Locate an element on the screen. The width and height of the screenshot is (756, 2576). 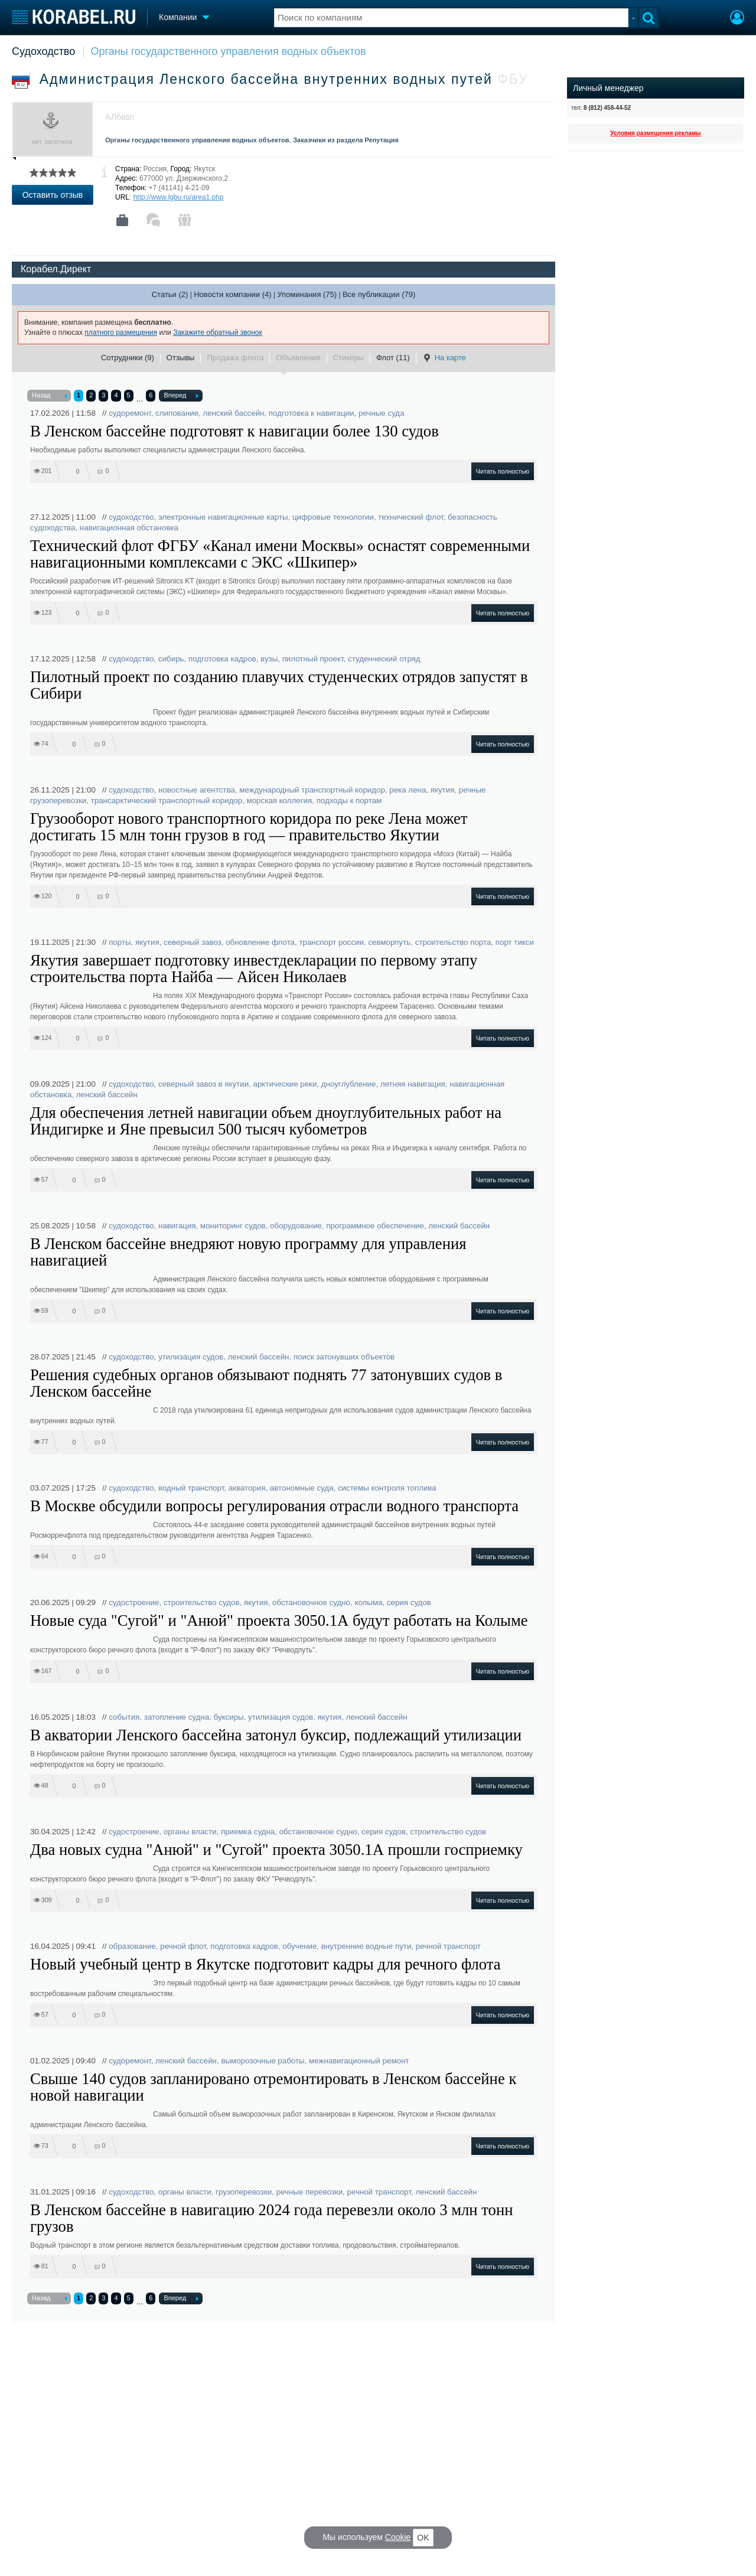
Водный транспорт в этом регионе является безальтернативным средством доставки топлива, продовольствия, стройматериалов. is located at coordinates (245, 2245).